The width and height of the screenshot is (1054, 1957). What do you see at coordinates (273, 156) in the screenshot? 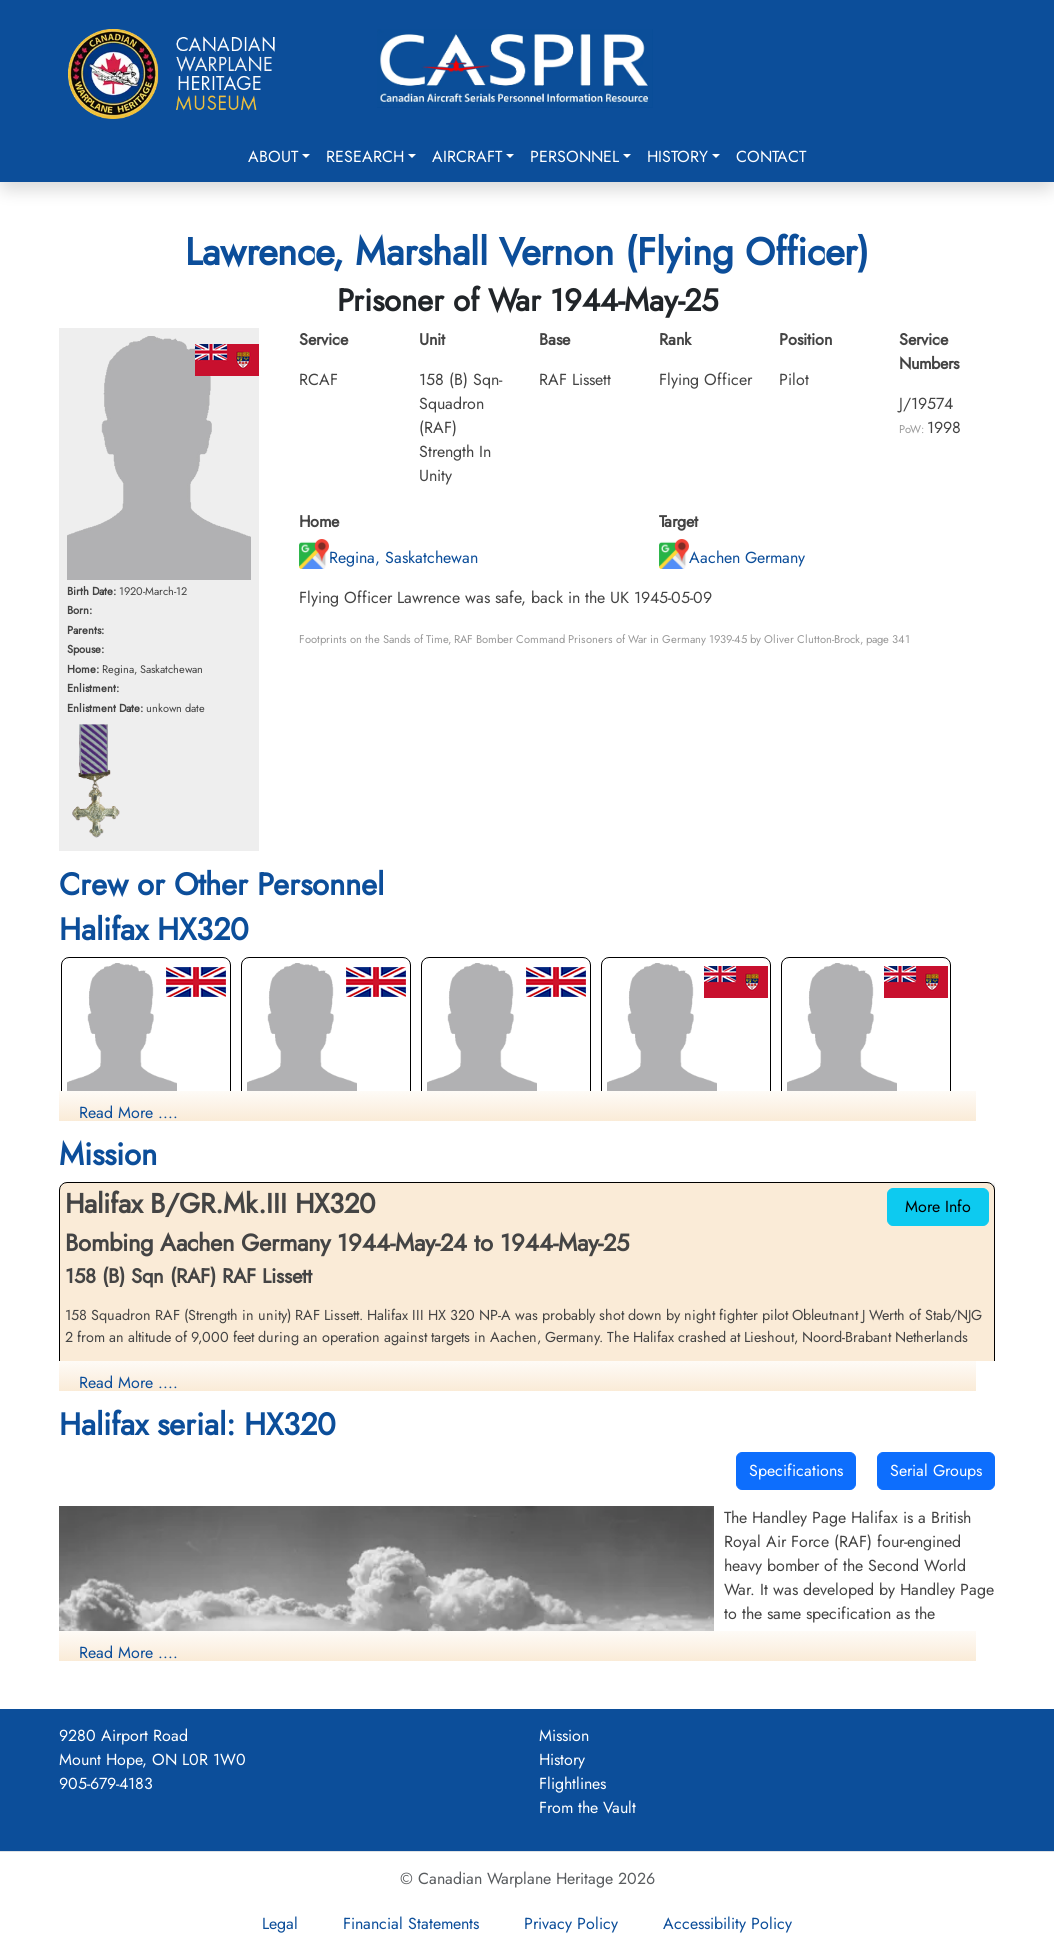
I see `About` at bounding box center [273, 156].